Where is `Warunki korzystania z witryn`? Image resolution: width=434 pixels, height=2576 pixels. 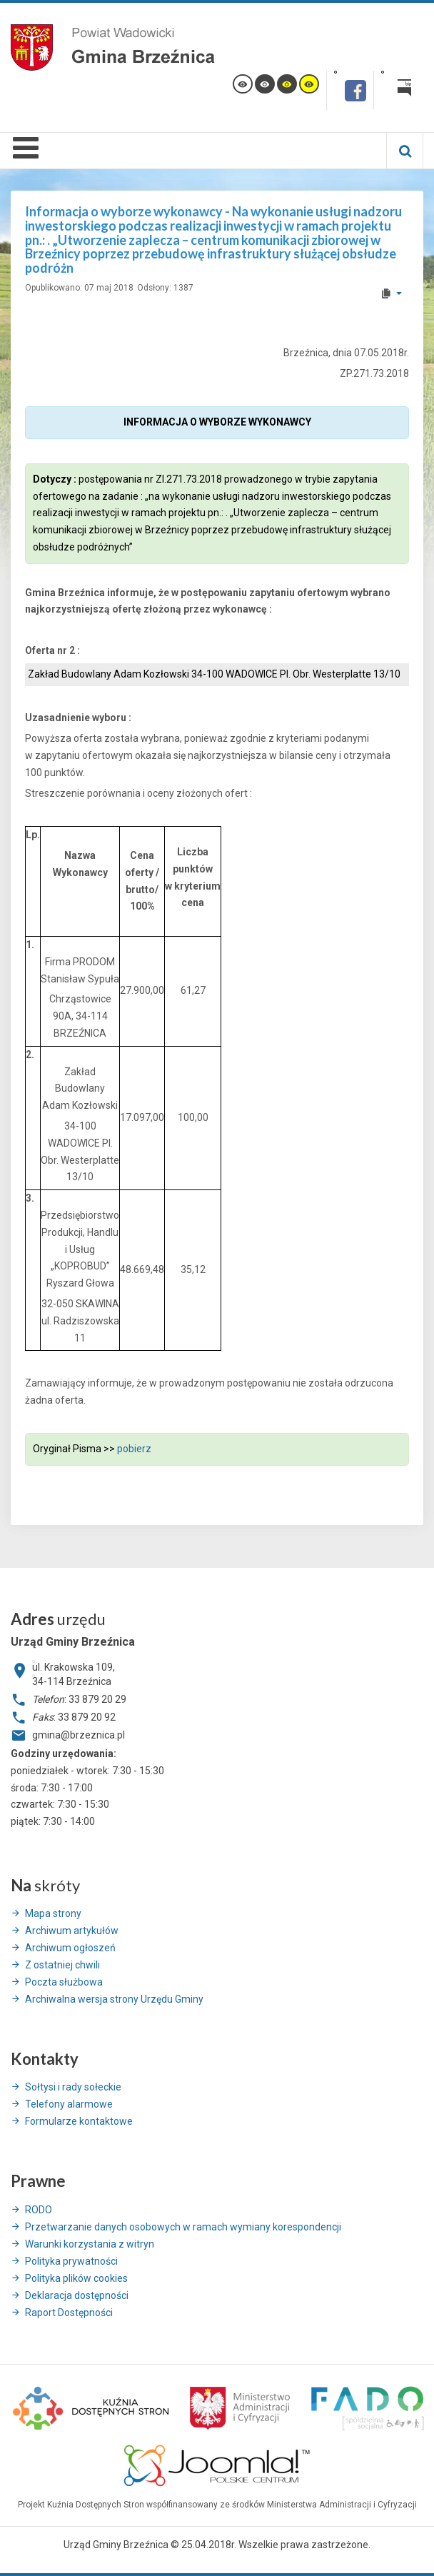
Warunki korzystania z witryn is located at coordinates (89, 2244).